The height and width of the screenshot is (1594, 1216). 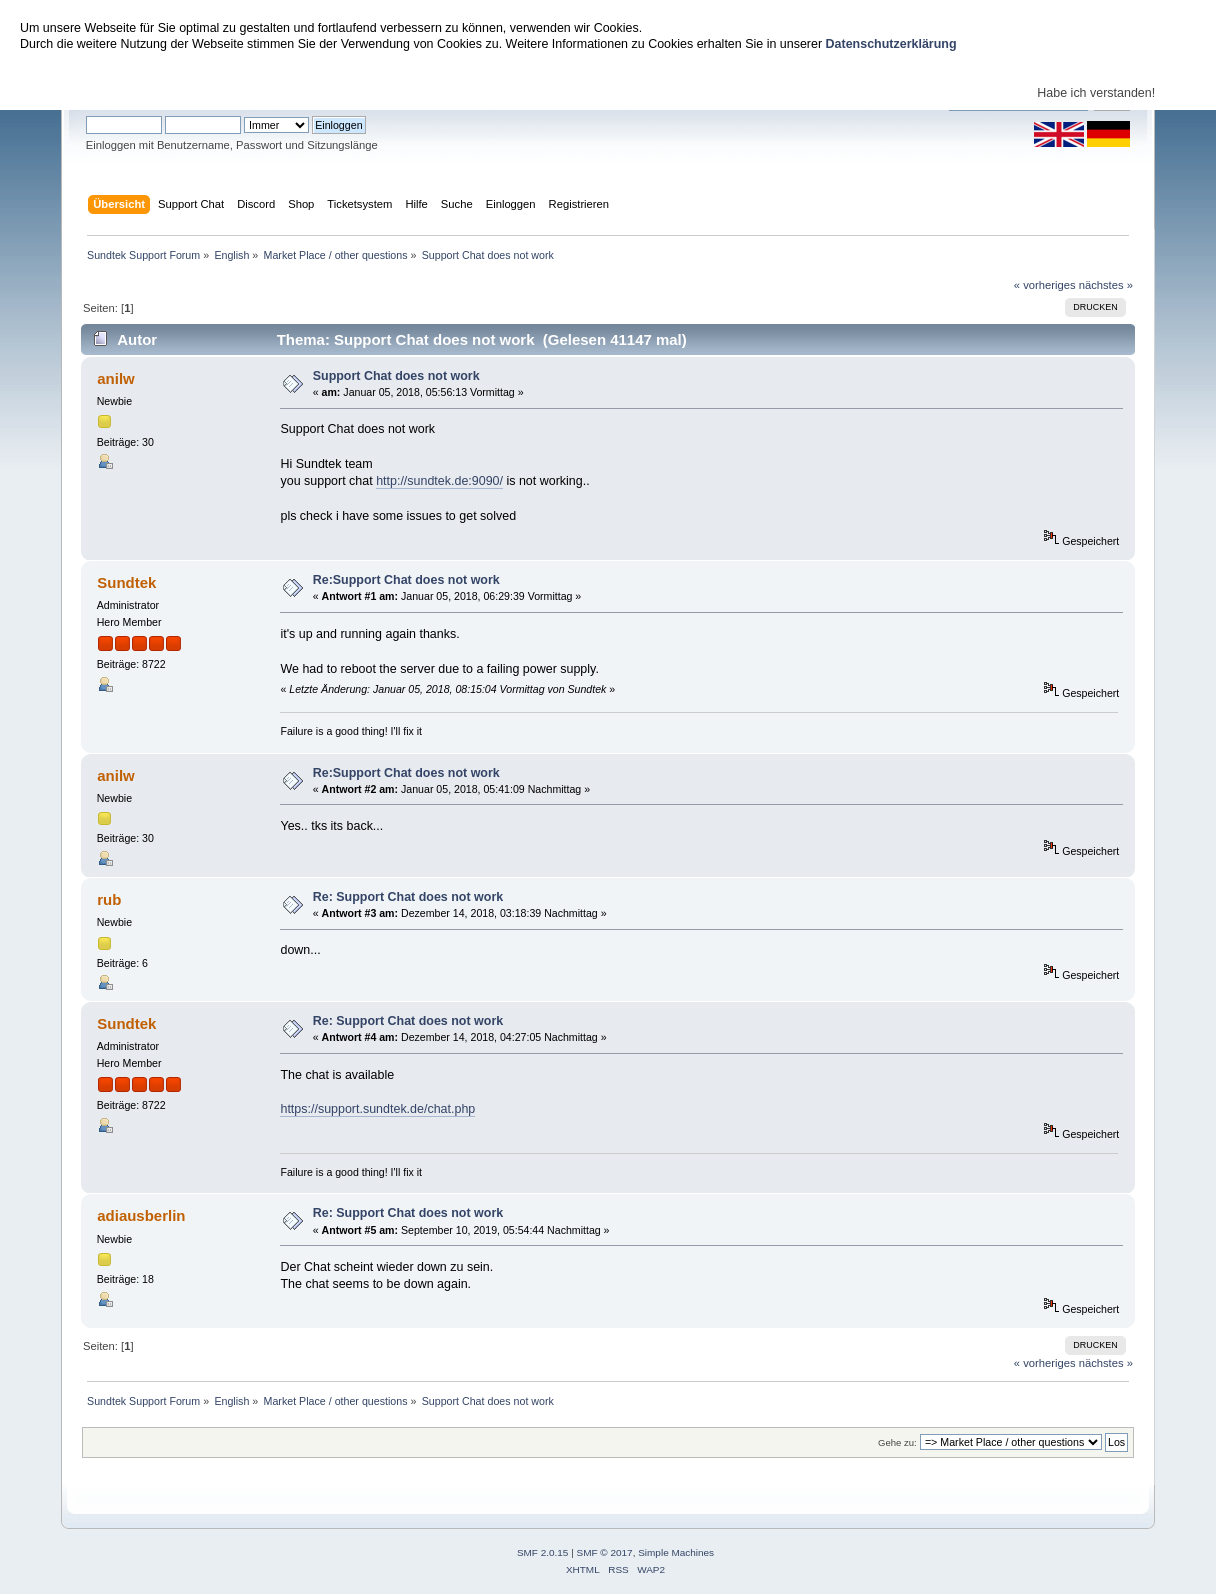 I want to click on Re:Support Chat does not work, so click(x=406, y=580).